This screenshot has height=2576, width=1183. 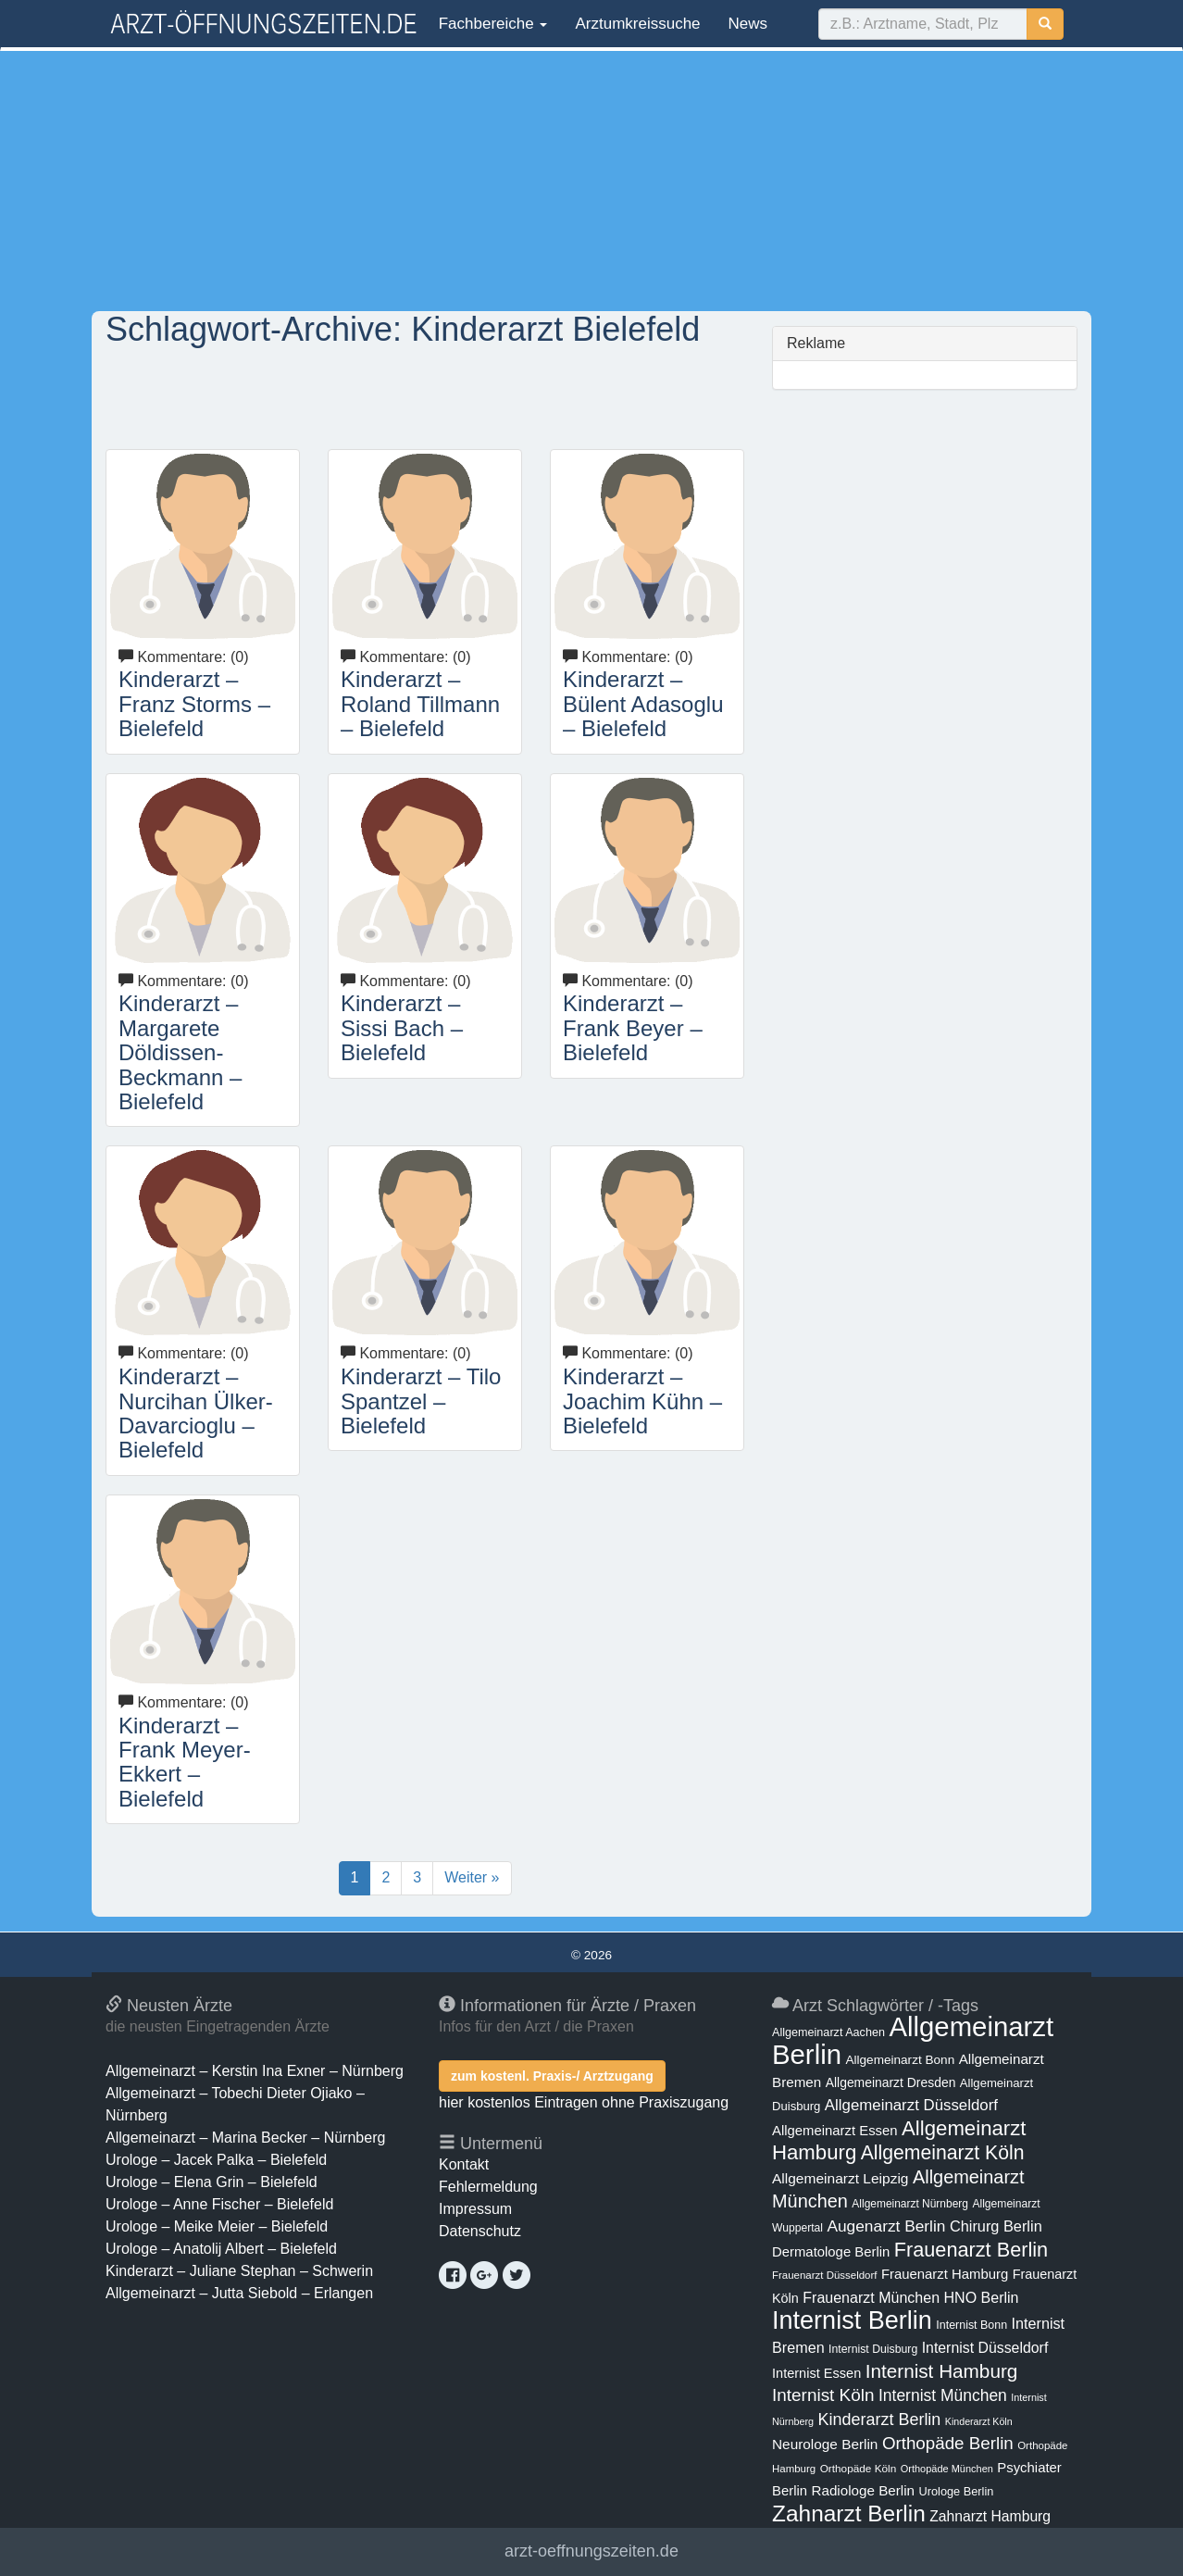 I want to click on Kinderarzt – Roland Tillmann – Bielefeld, so click(x=420, y=704).